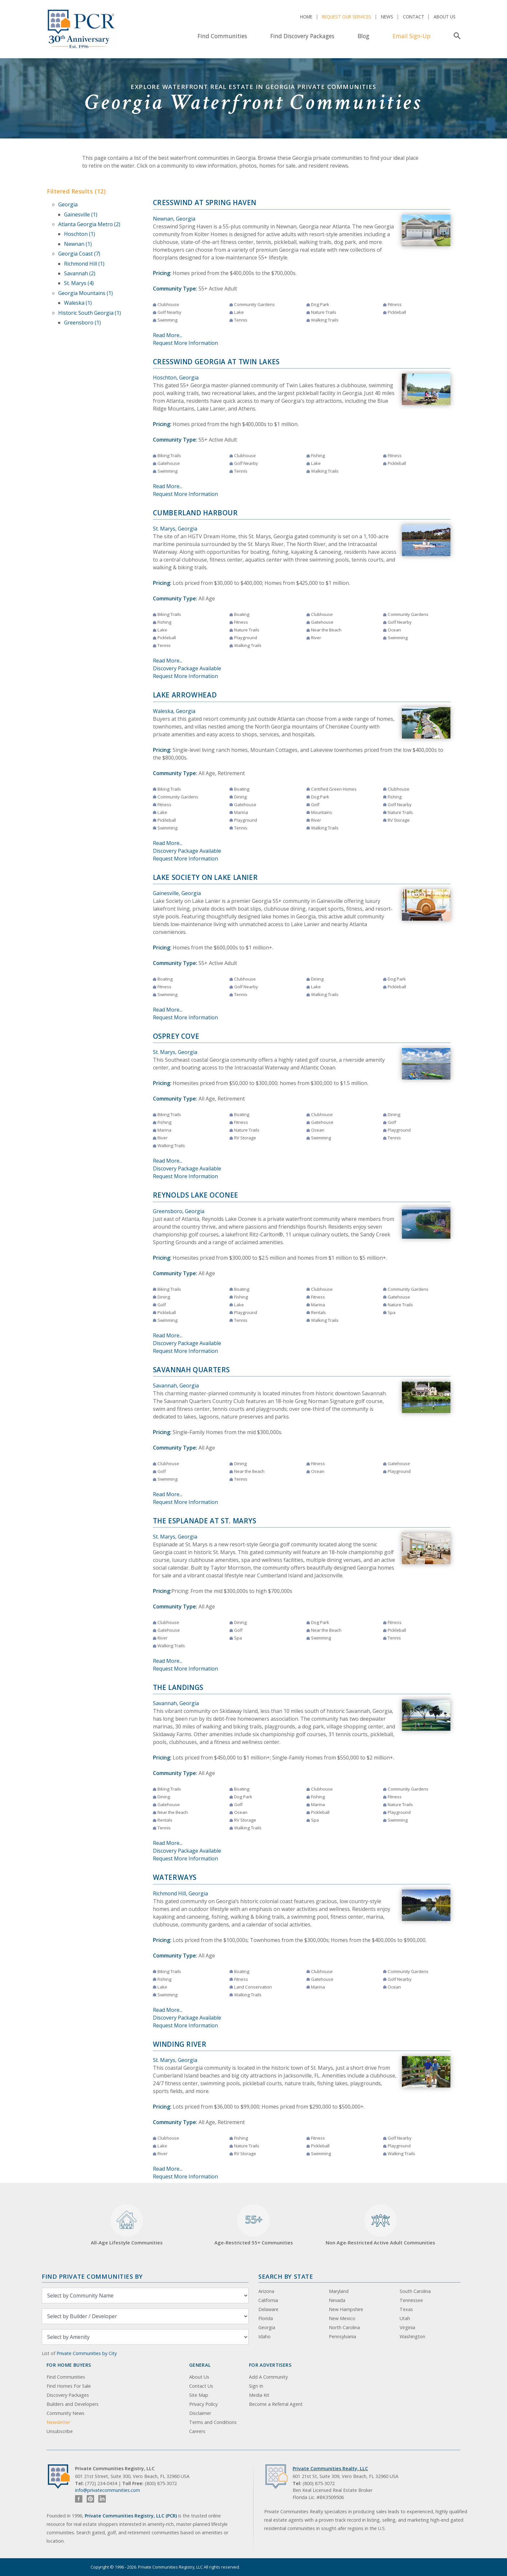 The height and width of the screenshot is (2576, 507). I want to click on Greensboro, Georgia, so click(178, 1211).